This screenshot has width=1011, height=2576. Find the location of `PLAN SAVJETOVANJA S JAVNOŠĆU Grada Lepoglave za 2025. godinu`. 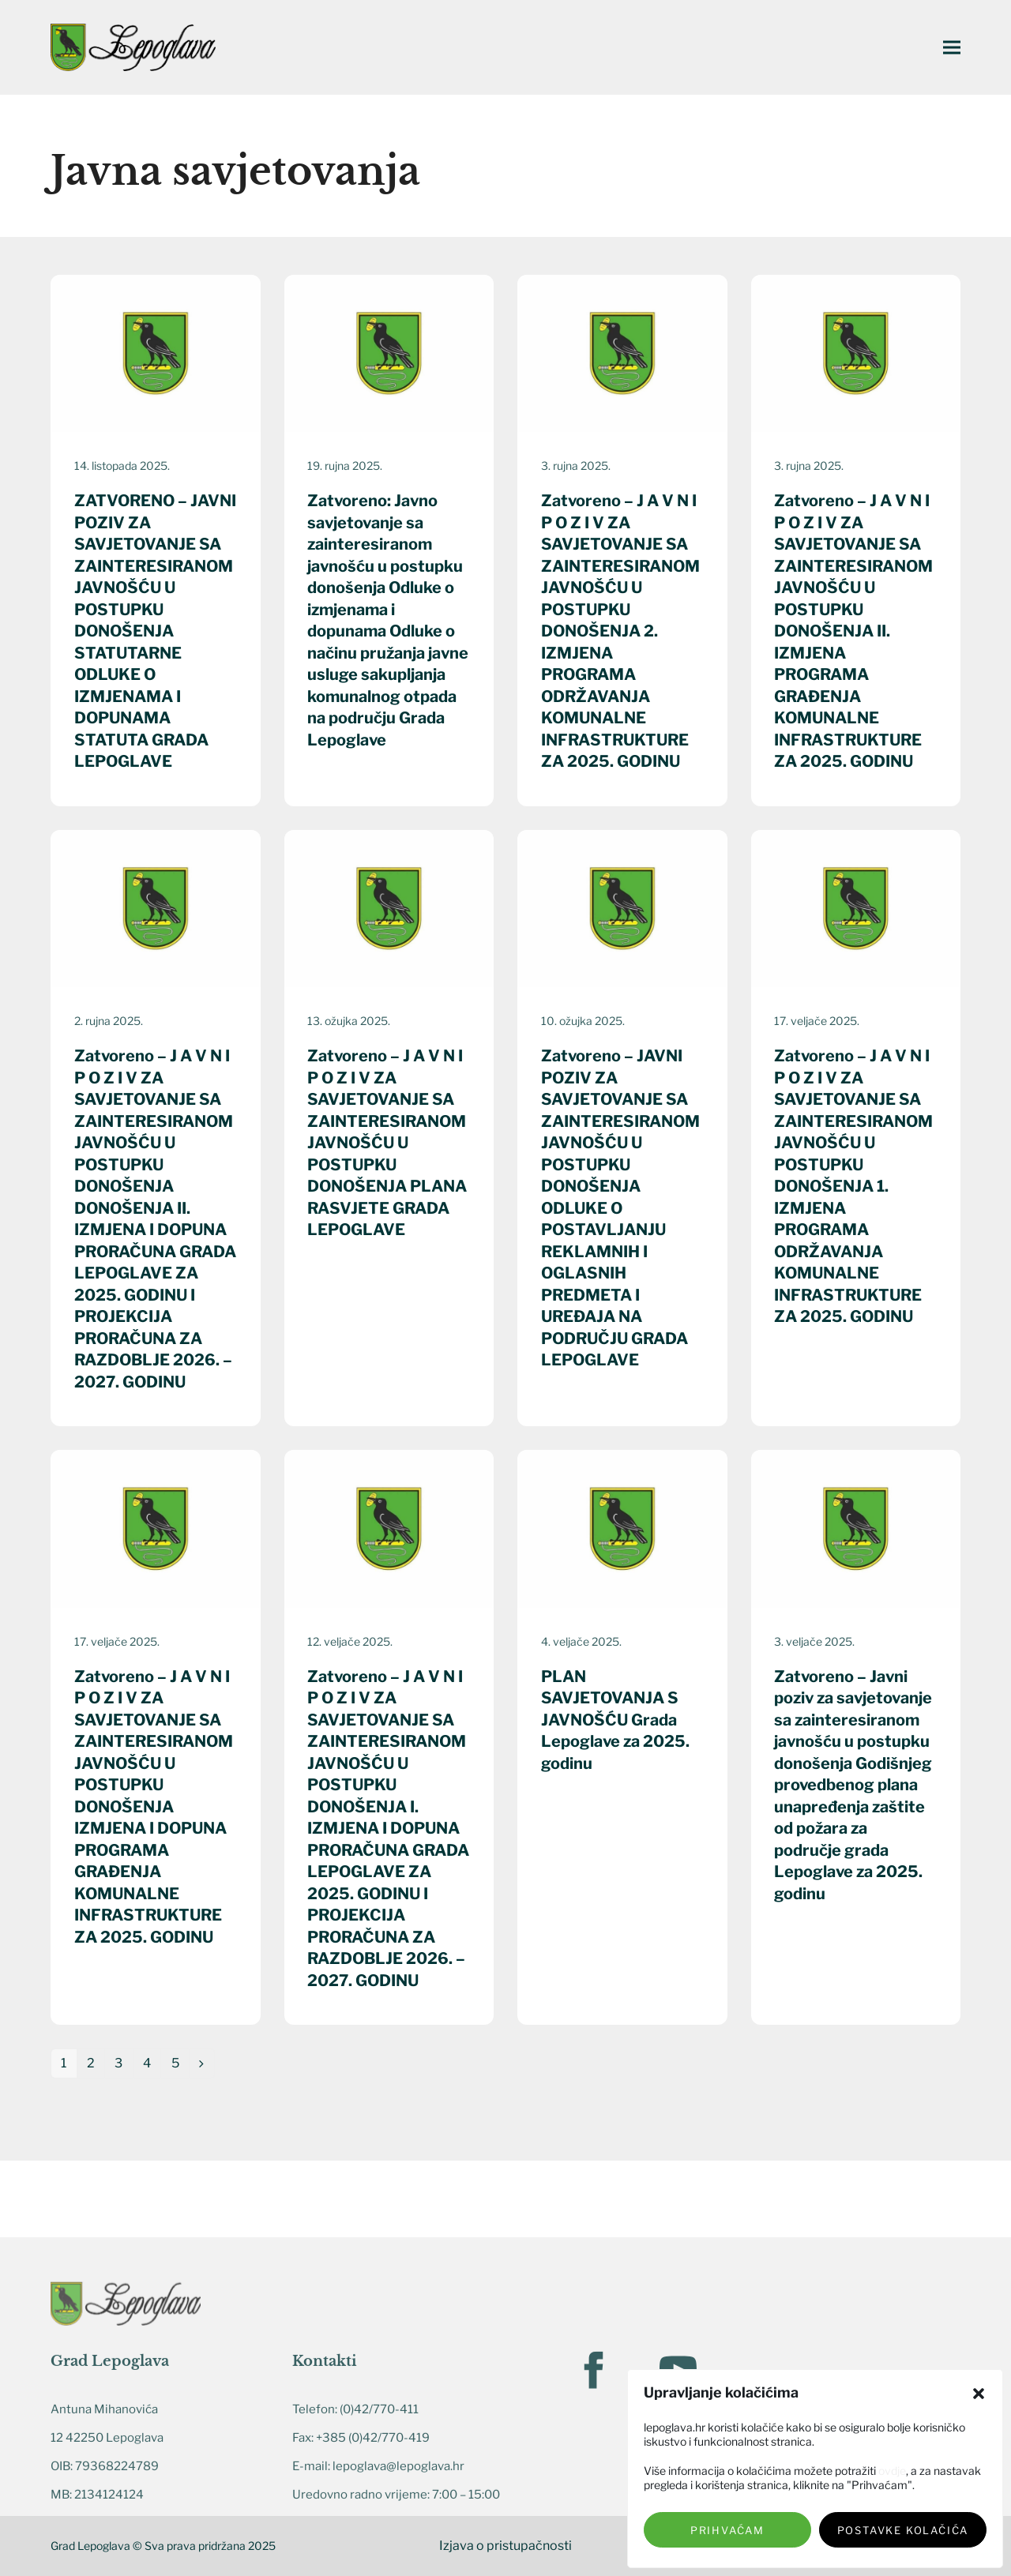

PLAN SAVJETOVANJA S JAVNOŠĆU Grada Lepoglave za 2025. godinu is located at coordinates (615, 1720).